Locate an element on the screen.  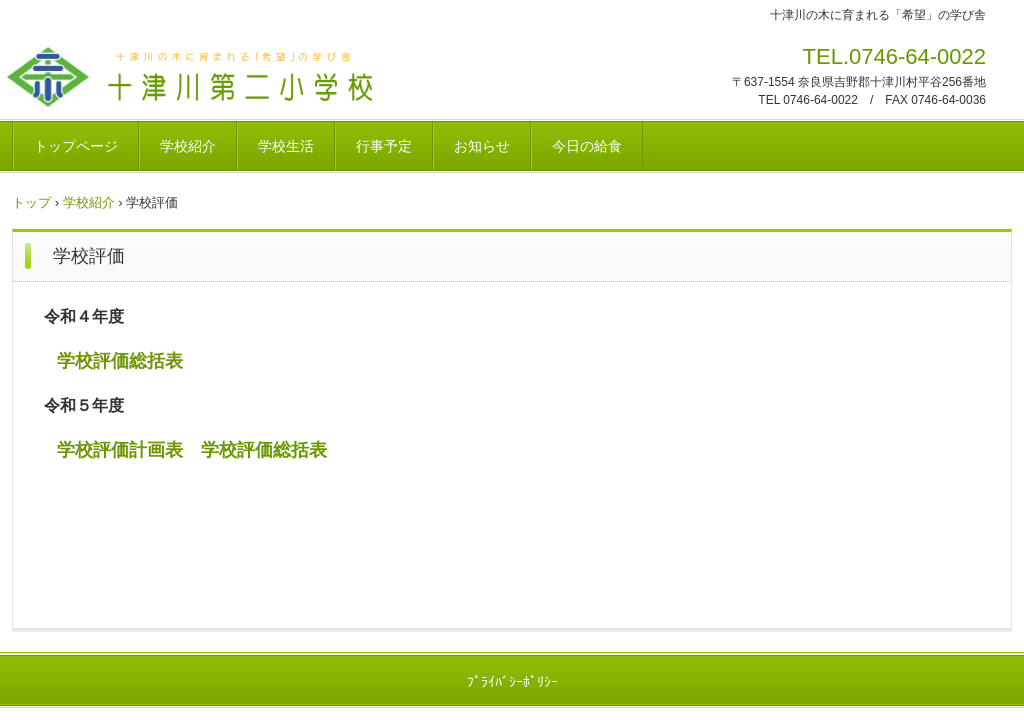
学校紹介 is located at coordinates (188, 146).